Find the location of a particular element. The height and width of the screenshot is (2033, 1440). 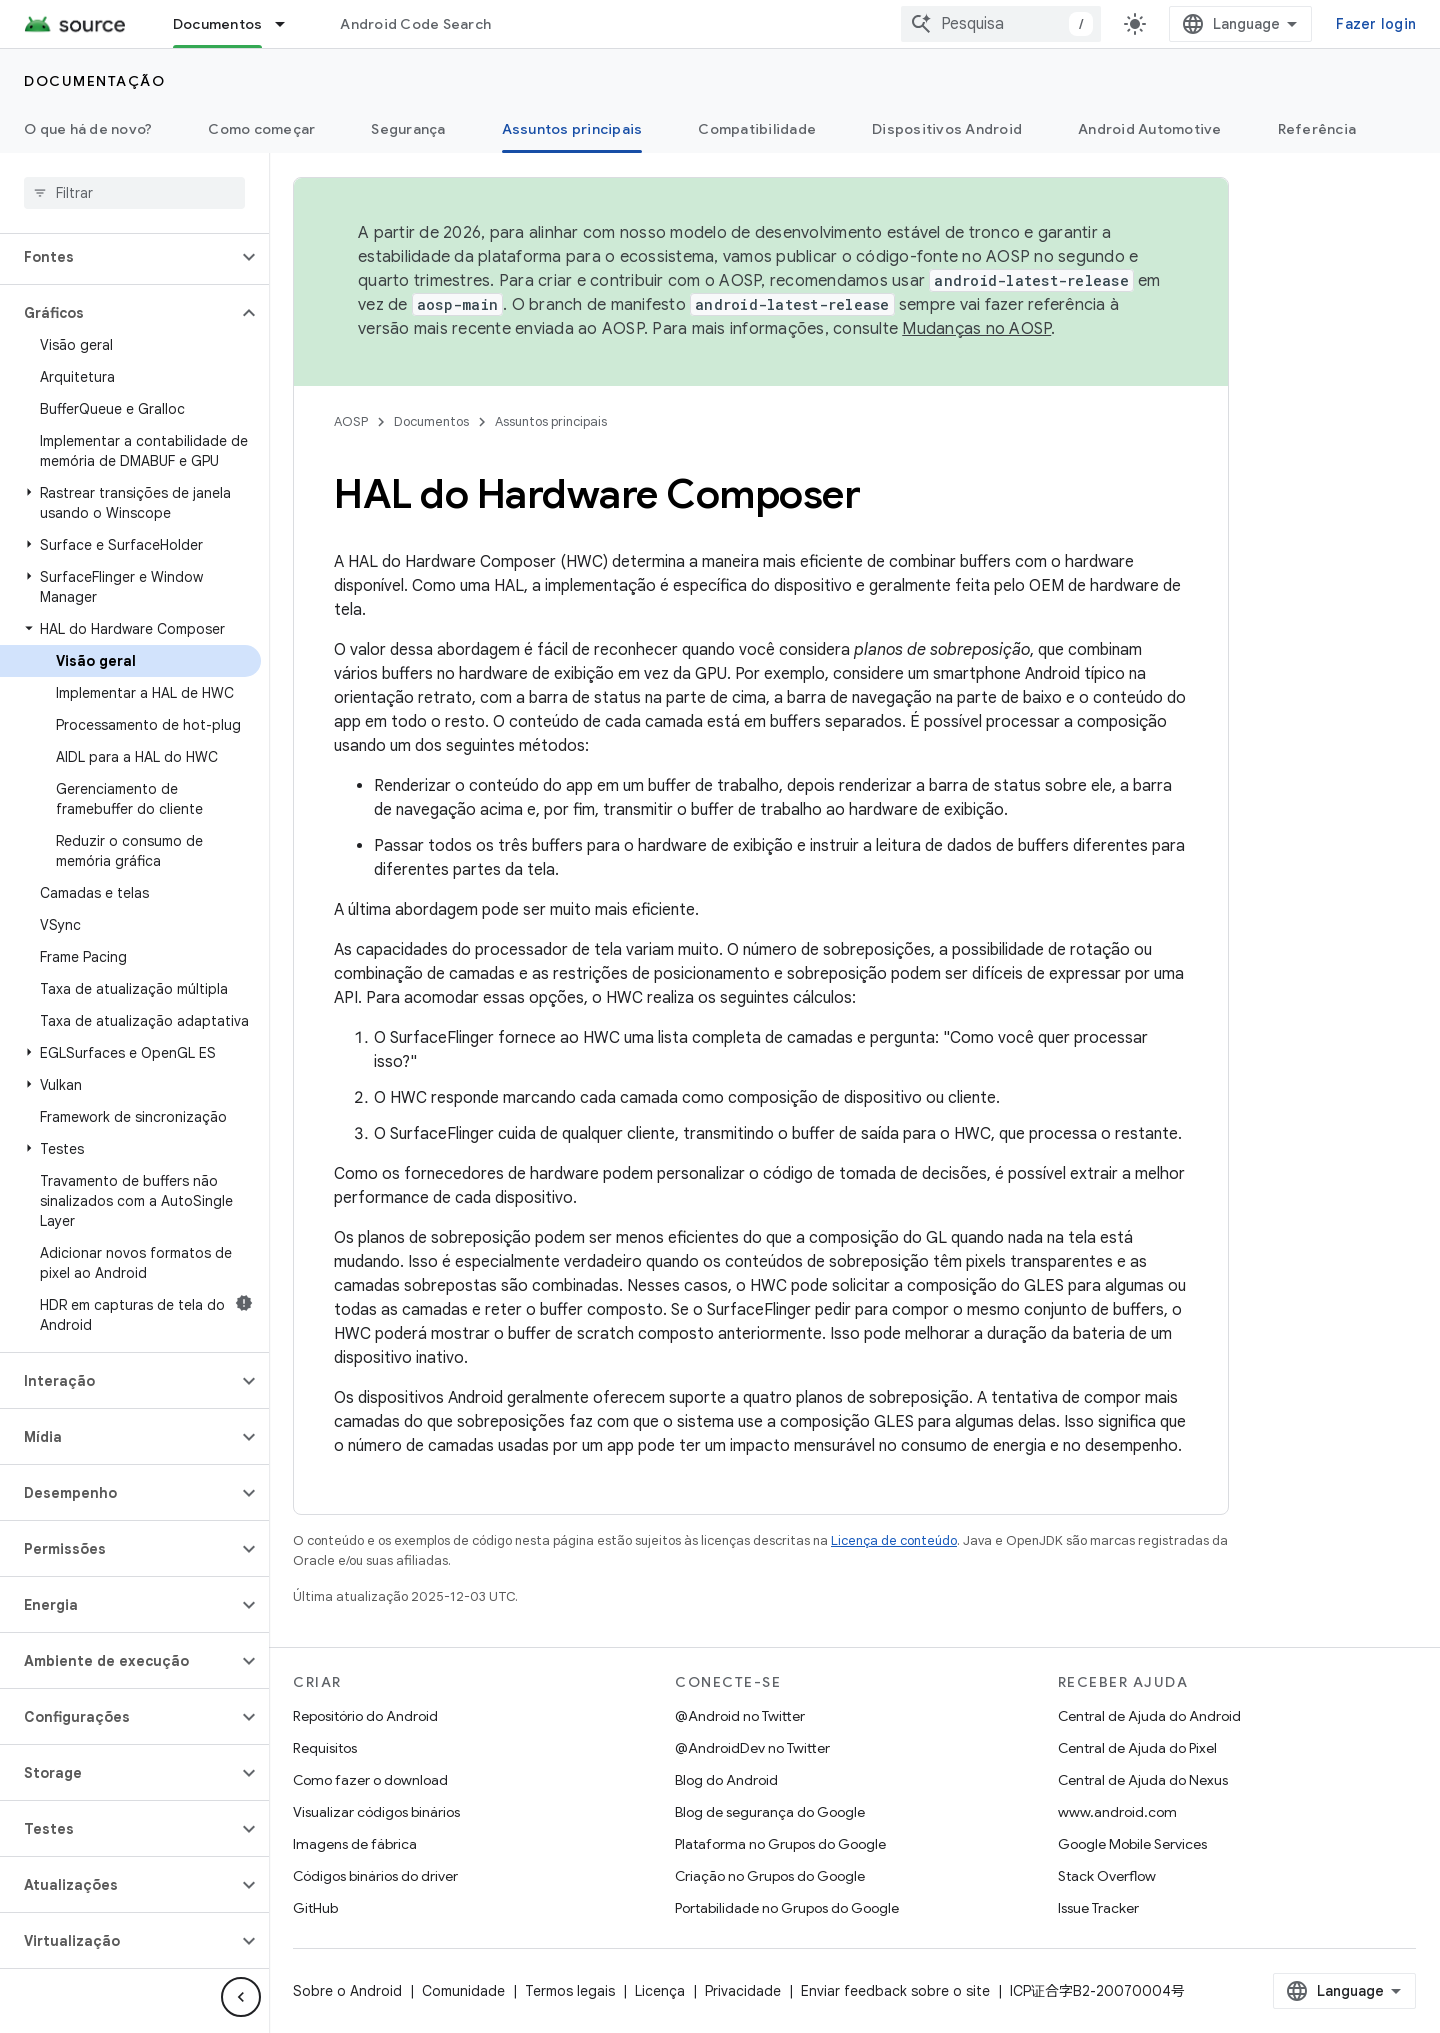

www.android.com is located at coordinates (1117, 1812).